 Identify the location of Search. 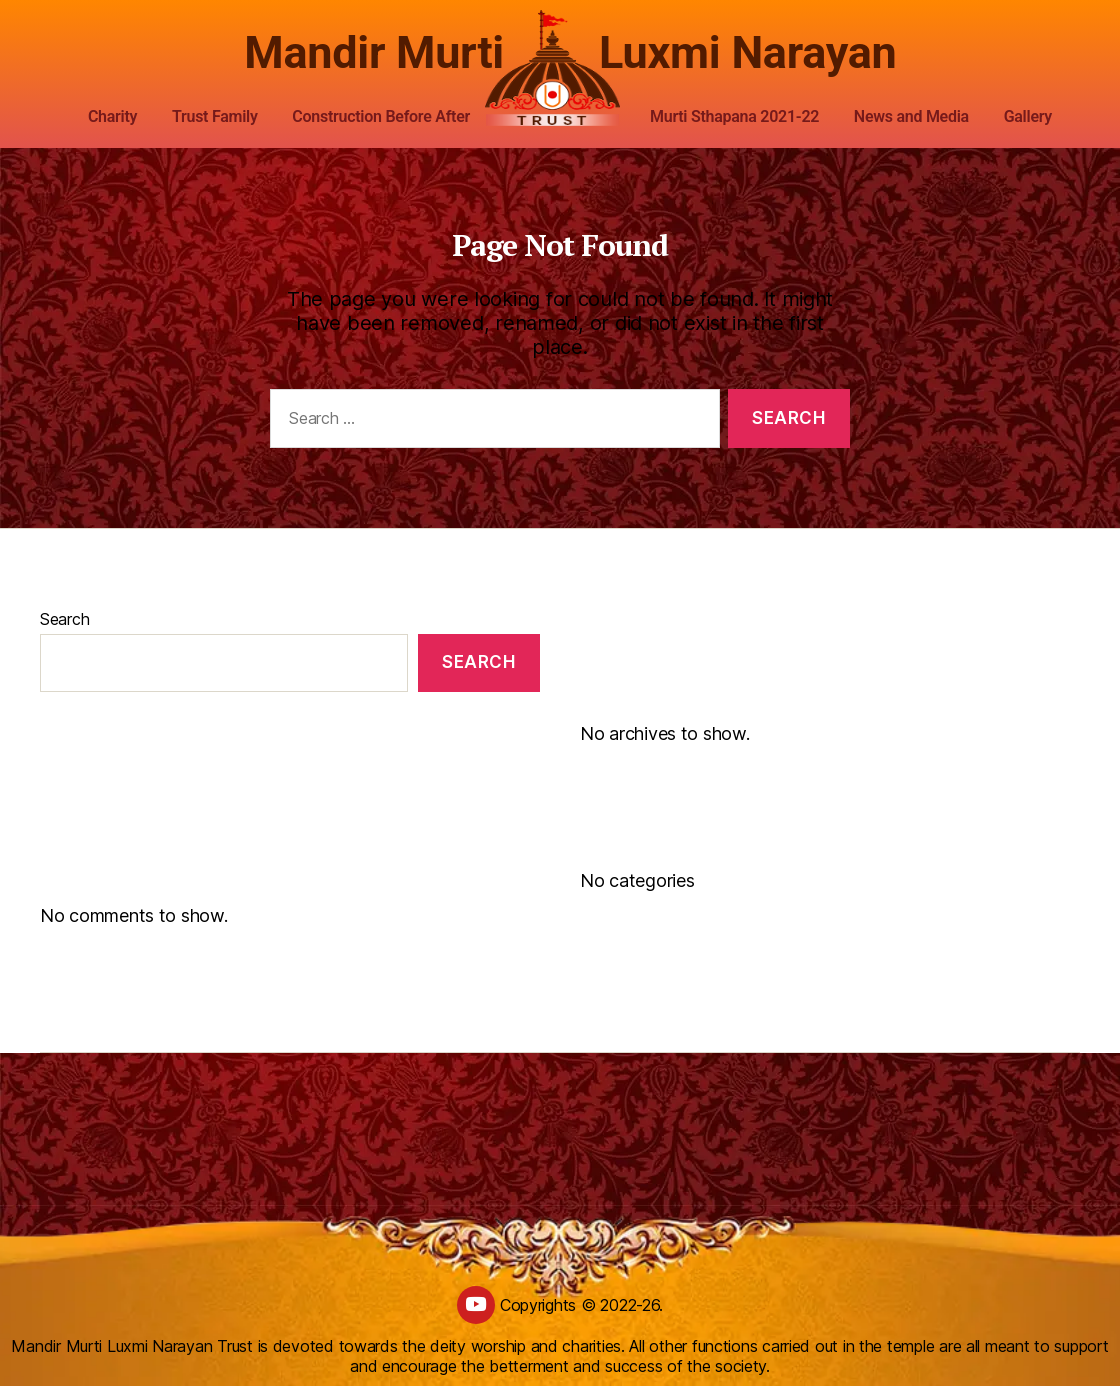
(64, 619).